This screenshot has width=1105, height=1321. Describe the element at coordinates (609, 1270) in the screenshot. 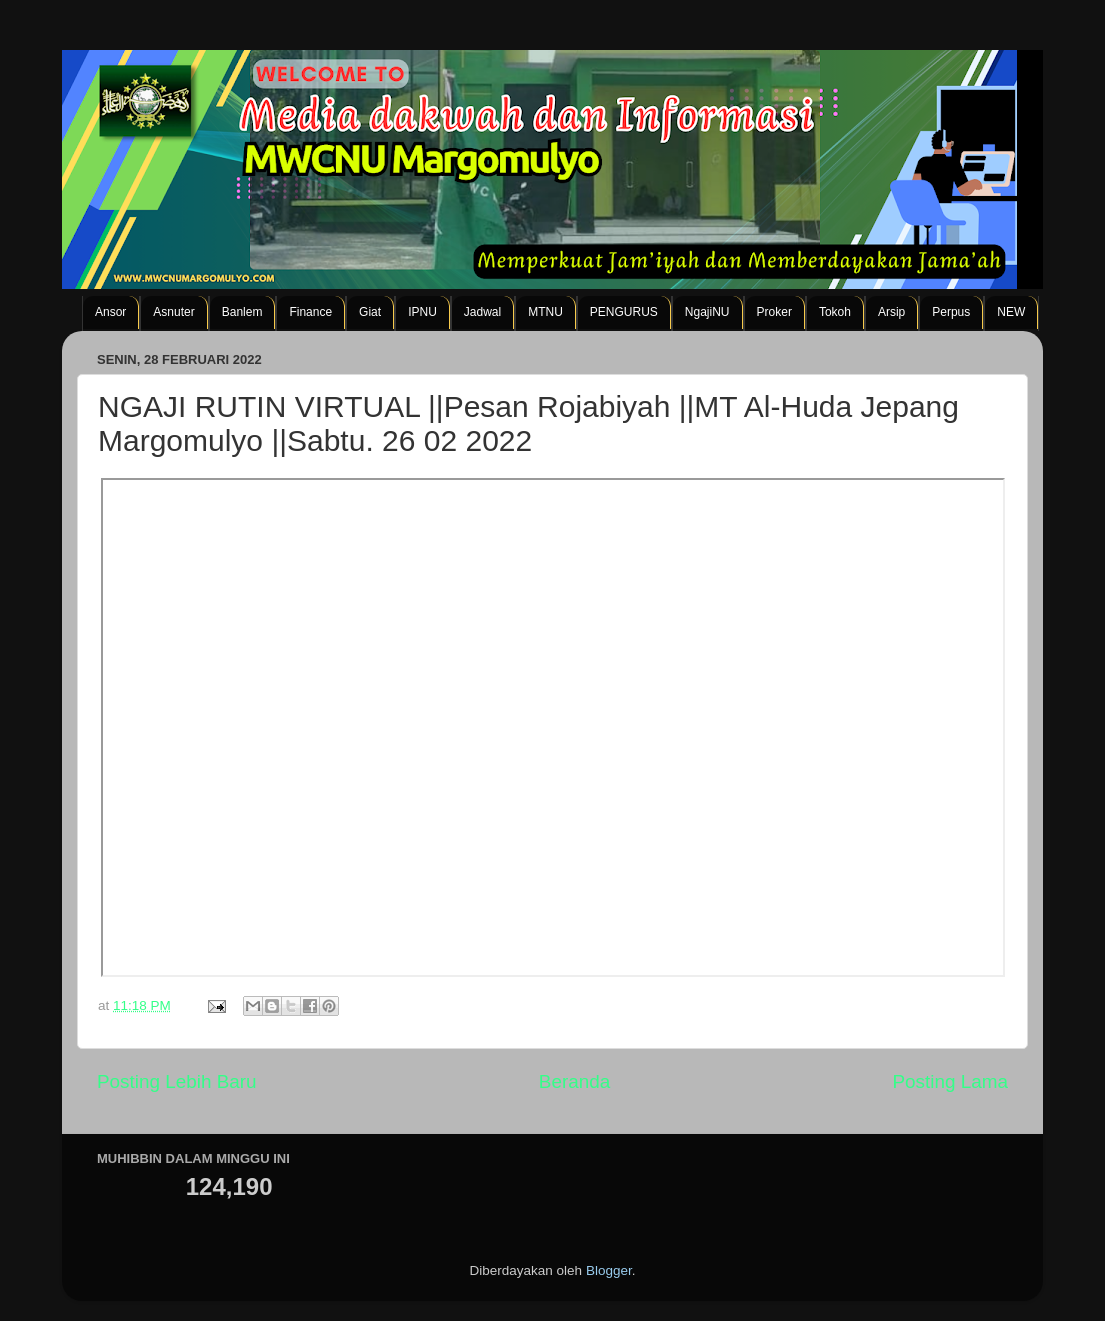

I see `Blogger` at that location.